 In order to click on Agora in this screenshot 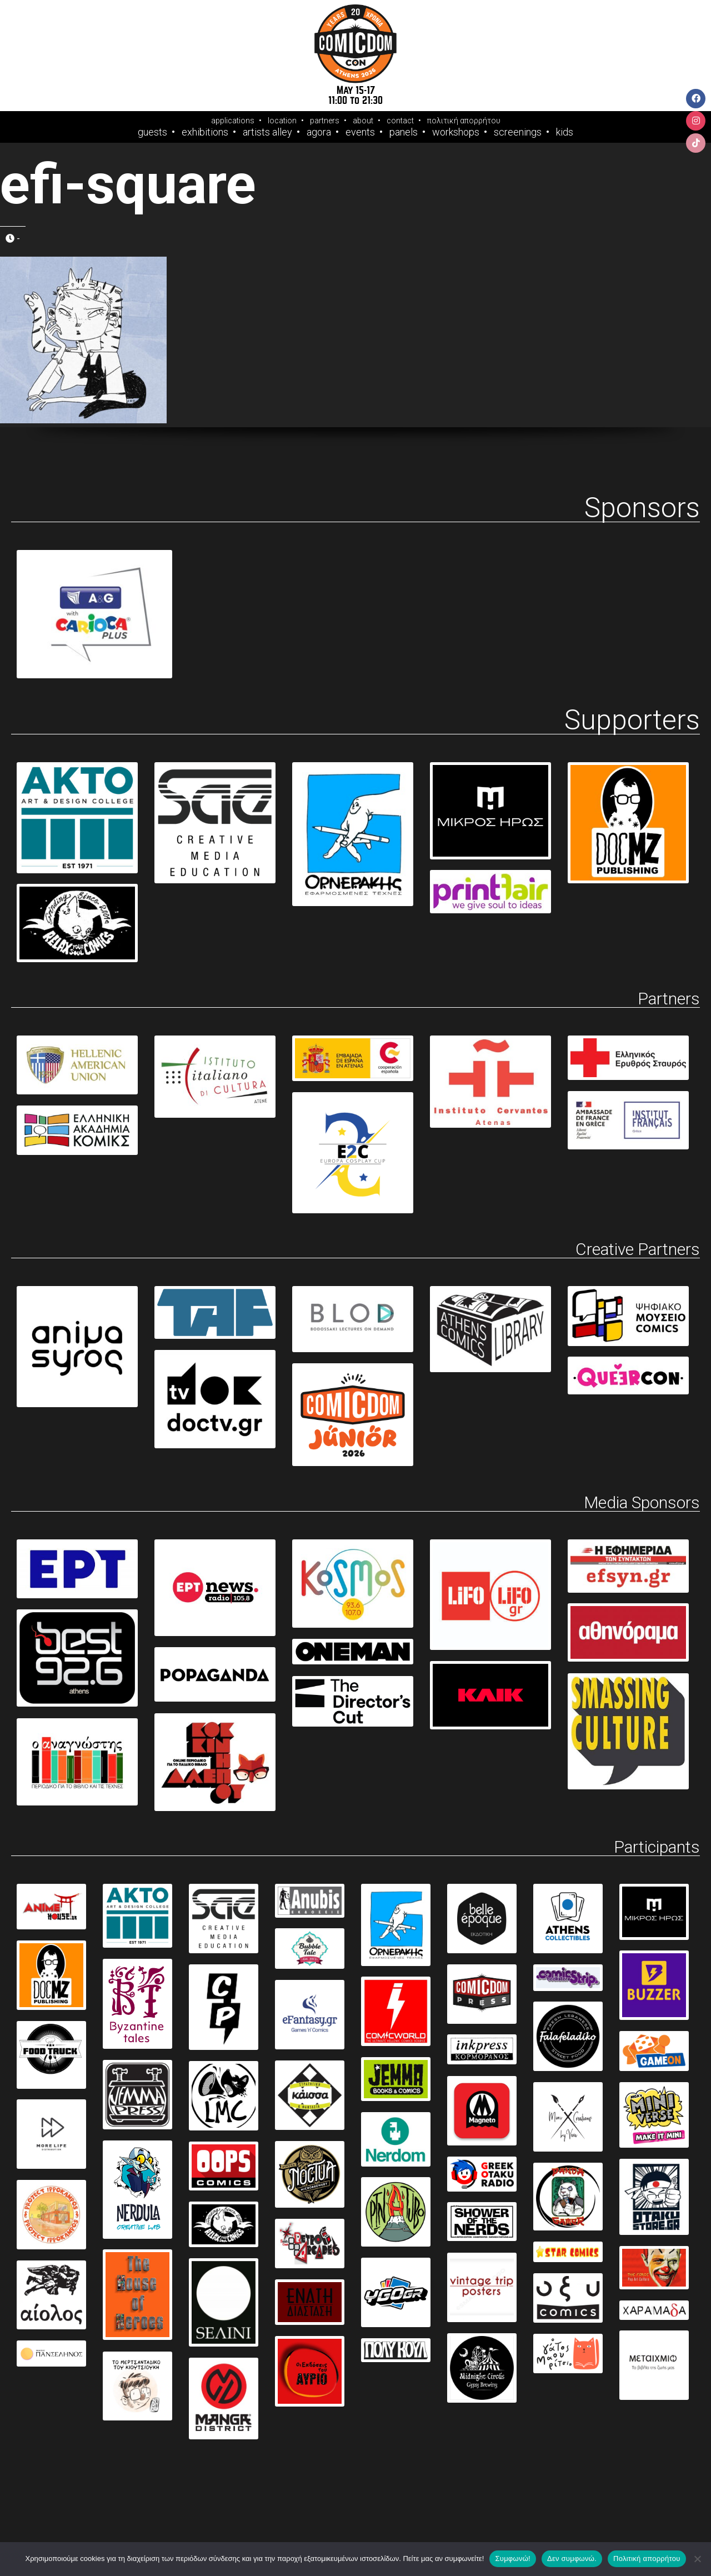, I will do `click(319, 132)`.